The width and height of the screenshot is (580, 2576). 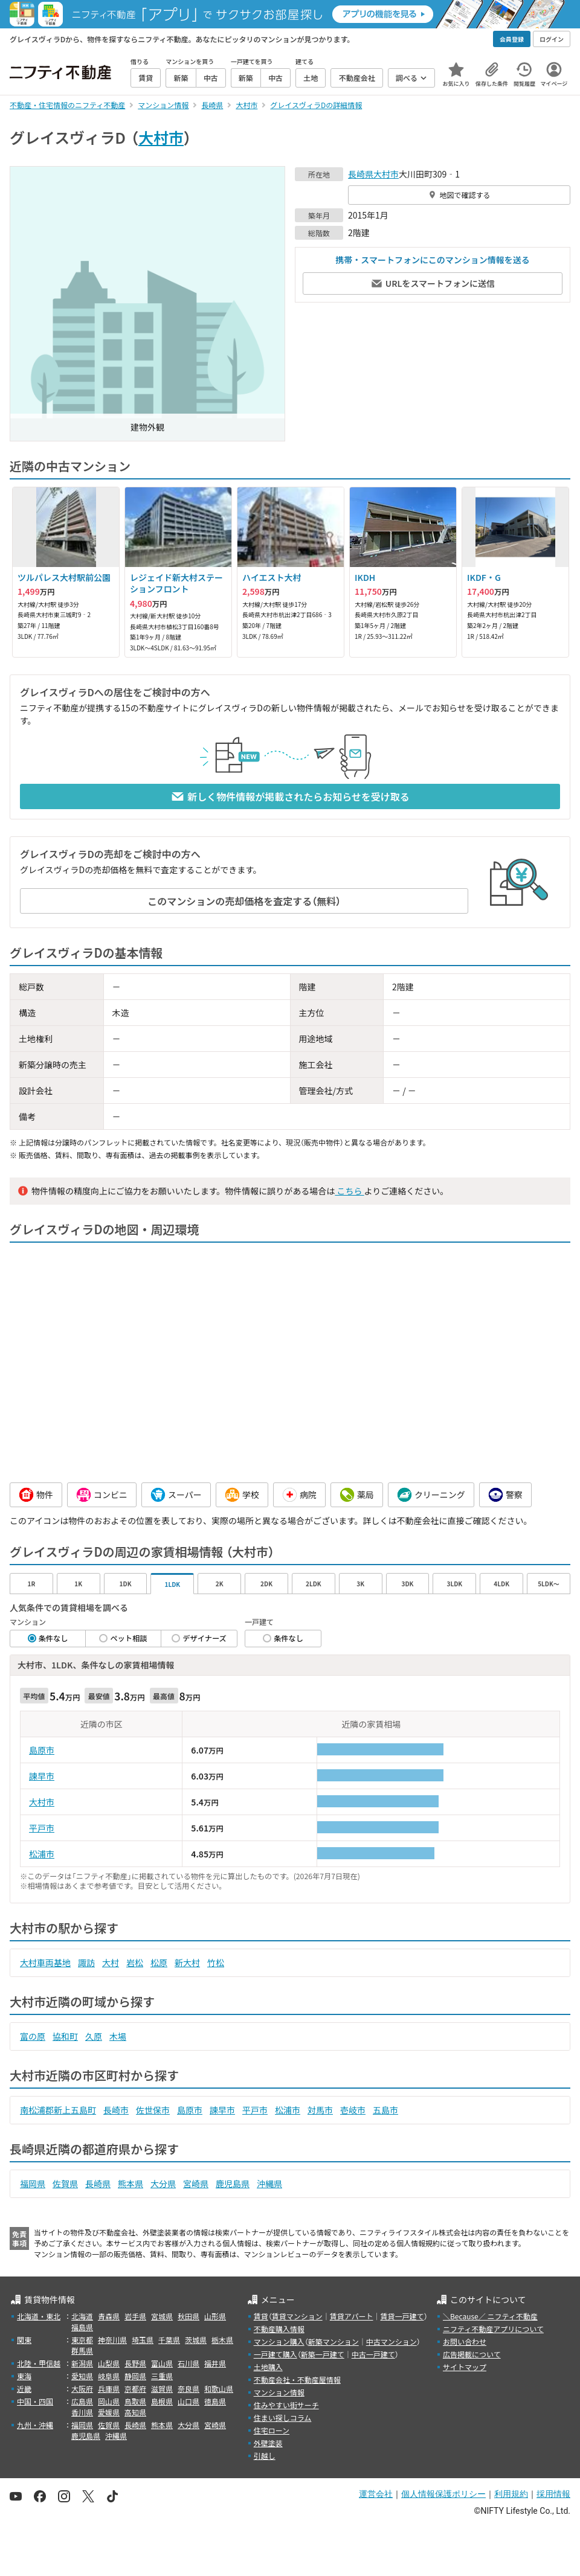 What do you see at coordinates (188, 2388) in the screenshot?
I see `奈良県` at bounding box center [188, 2388].